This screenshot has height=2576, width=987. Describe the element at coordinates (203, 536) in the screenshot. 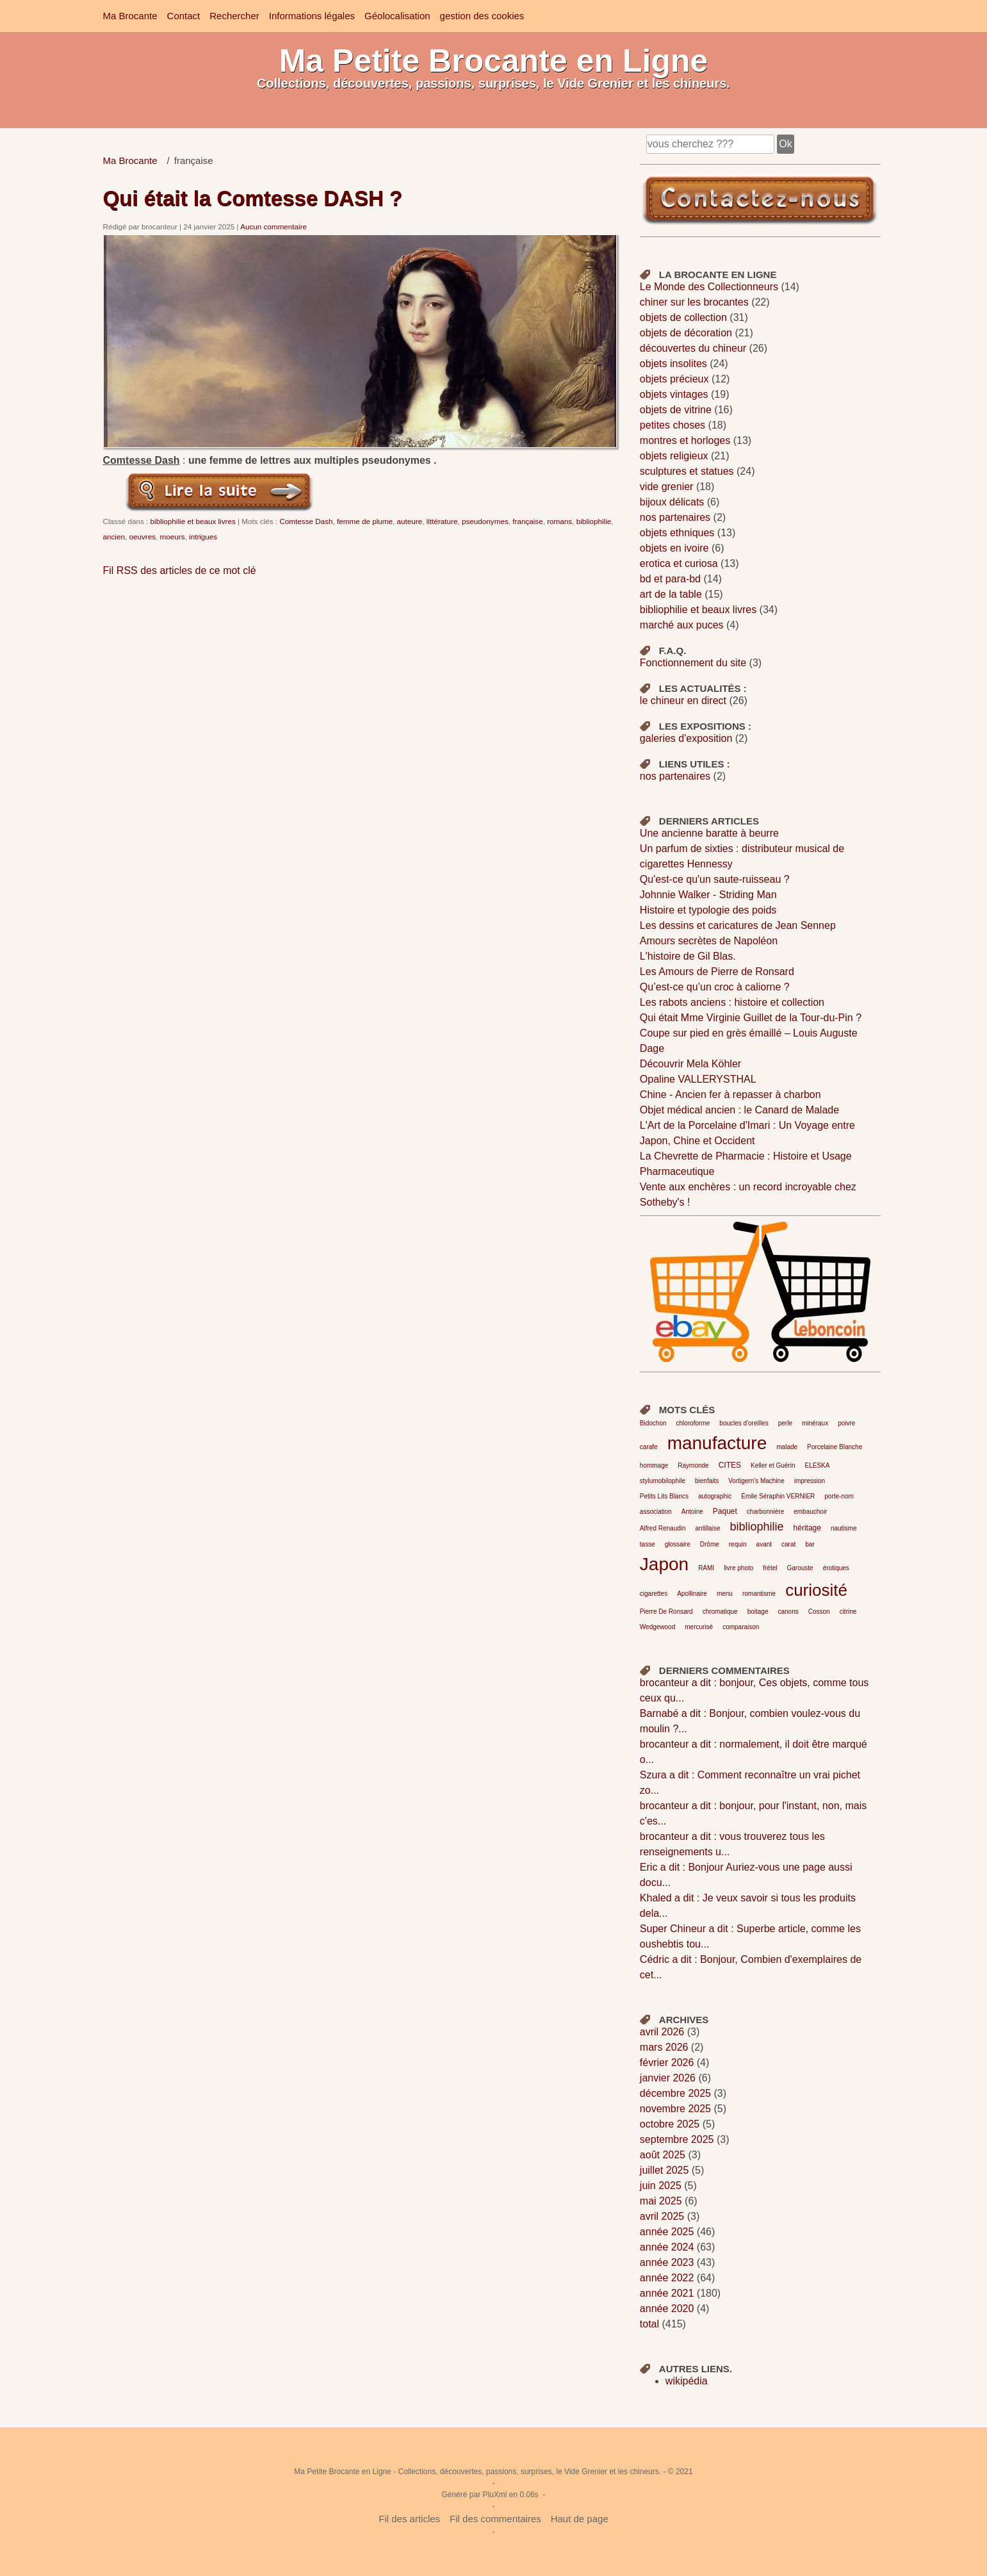

I see `intrigues` at that location.